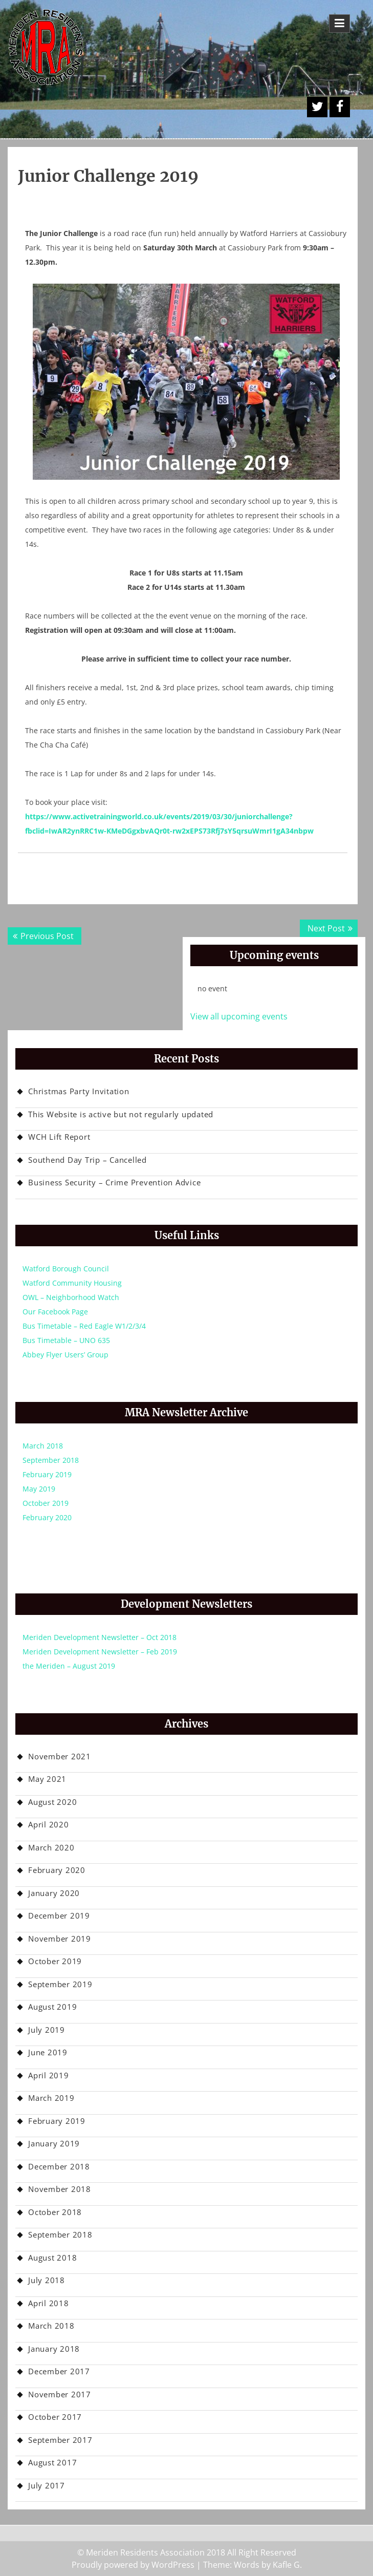 This screenshot has width=373, height=2576. Describe the element at coordinates (55, 2417) in the screenshot. I see `October 2017` at that location.